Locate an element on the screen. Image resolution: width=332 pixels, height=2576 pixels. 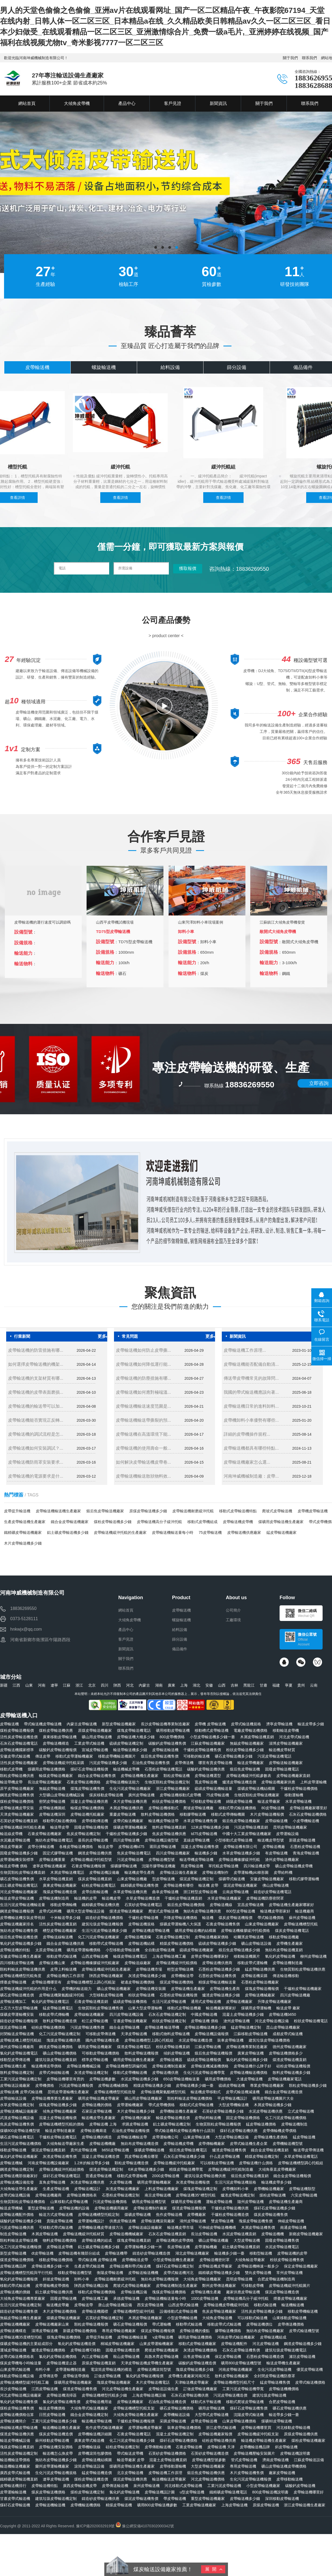
河北皮帶輸送機價格 is located at coordinates (208, 2479).